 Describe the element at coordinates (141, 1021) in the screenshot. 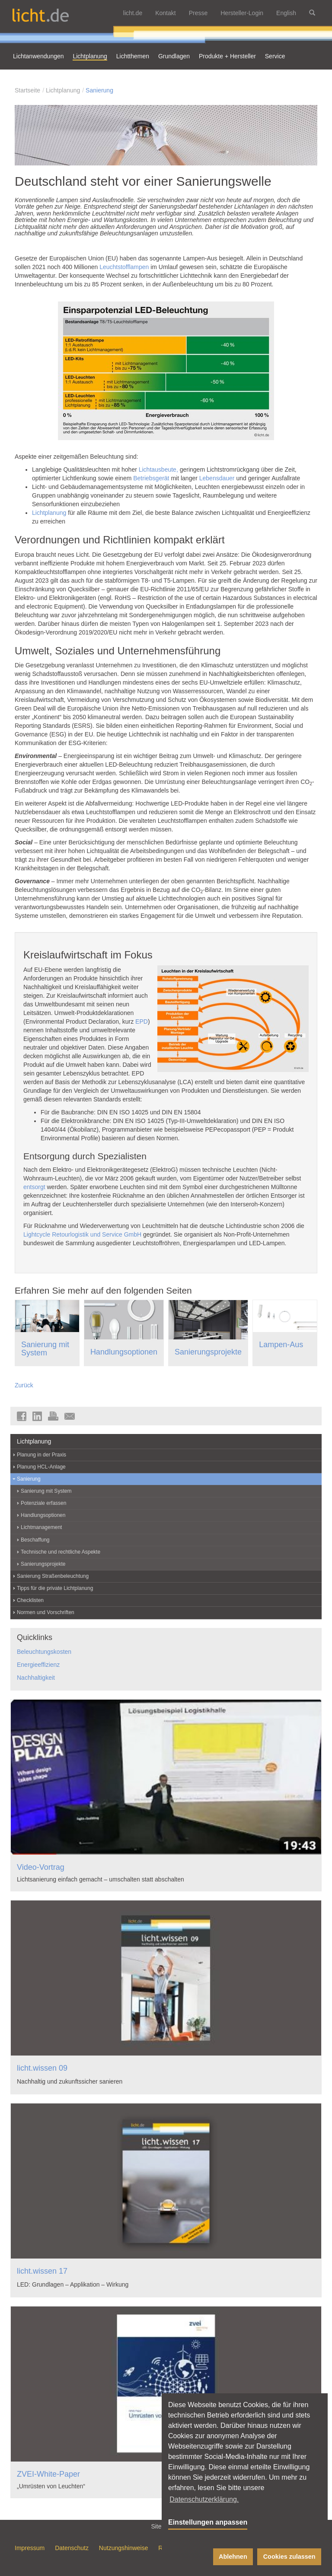

I see `EPD` at that location.